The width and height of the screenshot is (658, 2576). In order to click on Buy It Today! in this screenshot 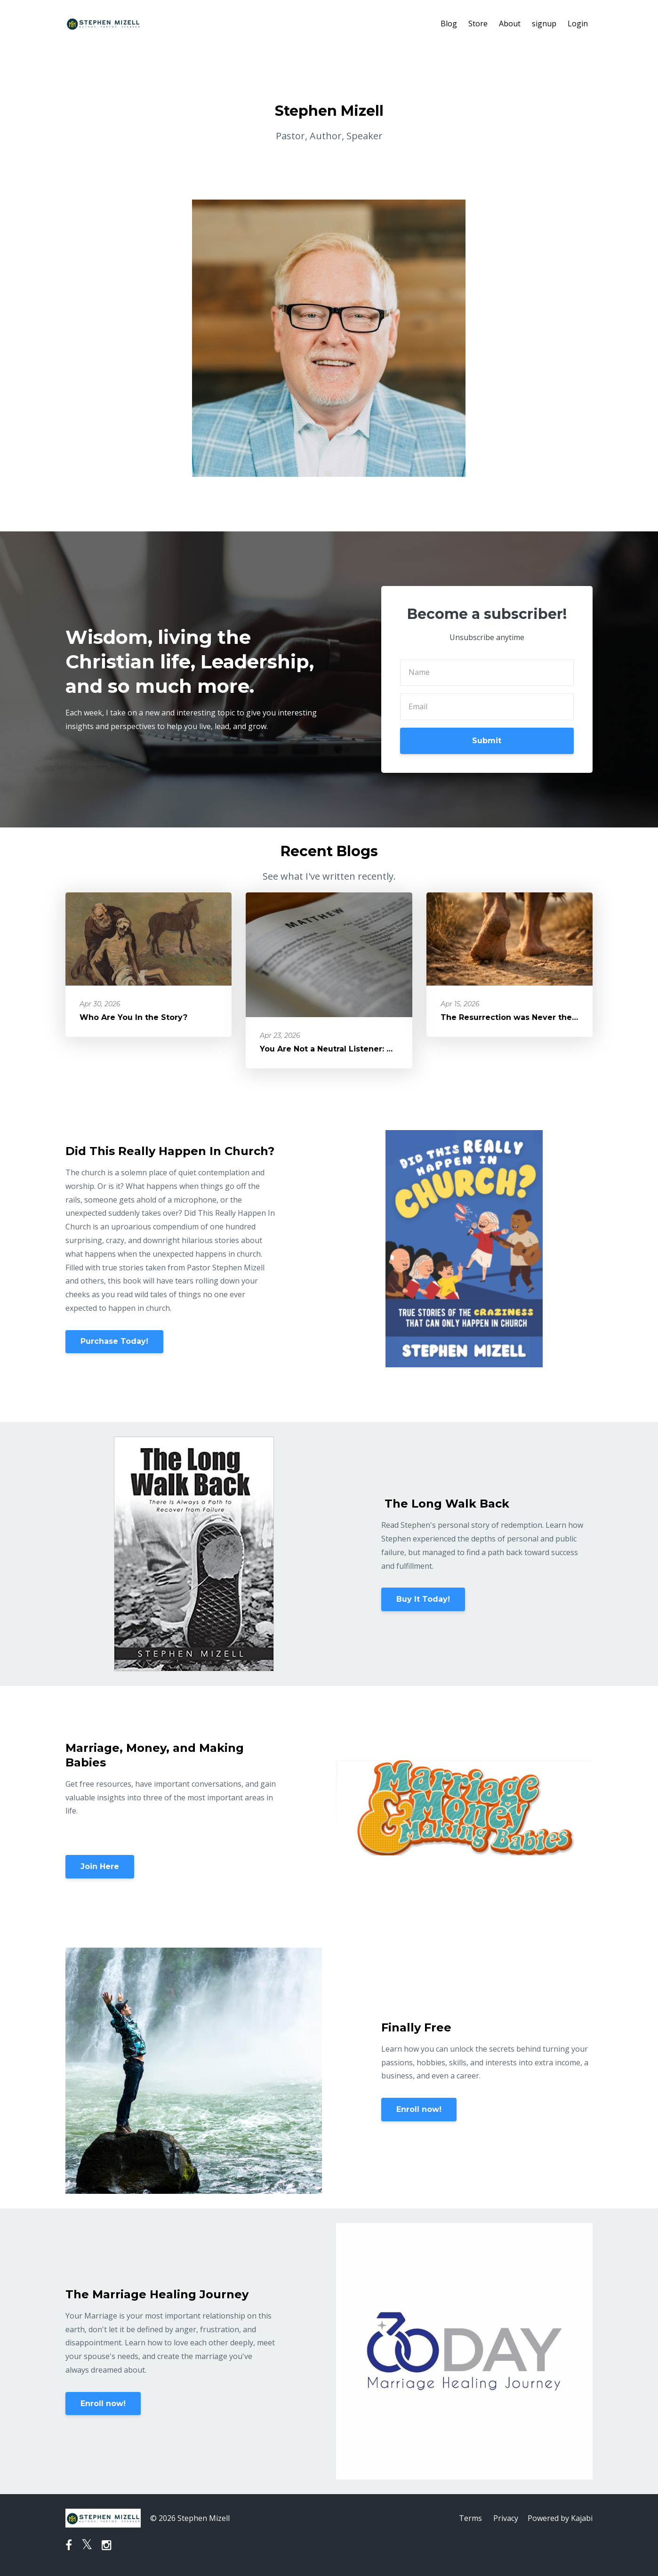, I will do `click(423, 1599)`.